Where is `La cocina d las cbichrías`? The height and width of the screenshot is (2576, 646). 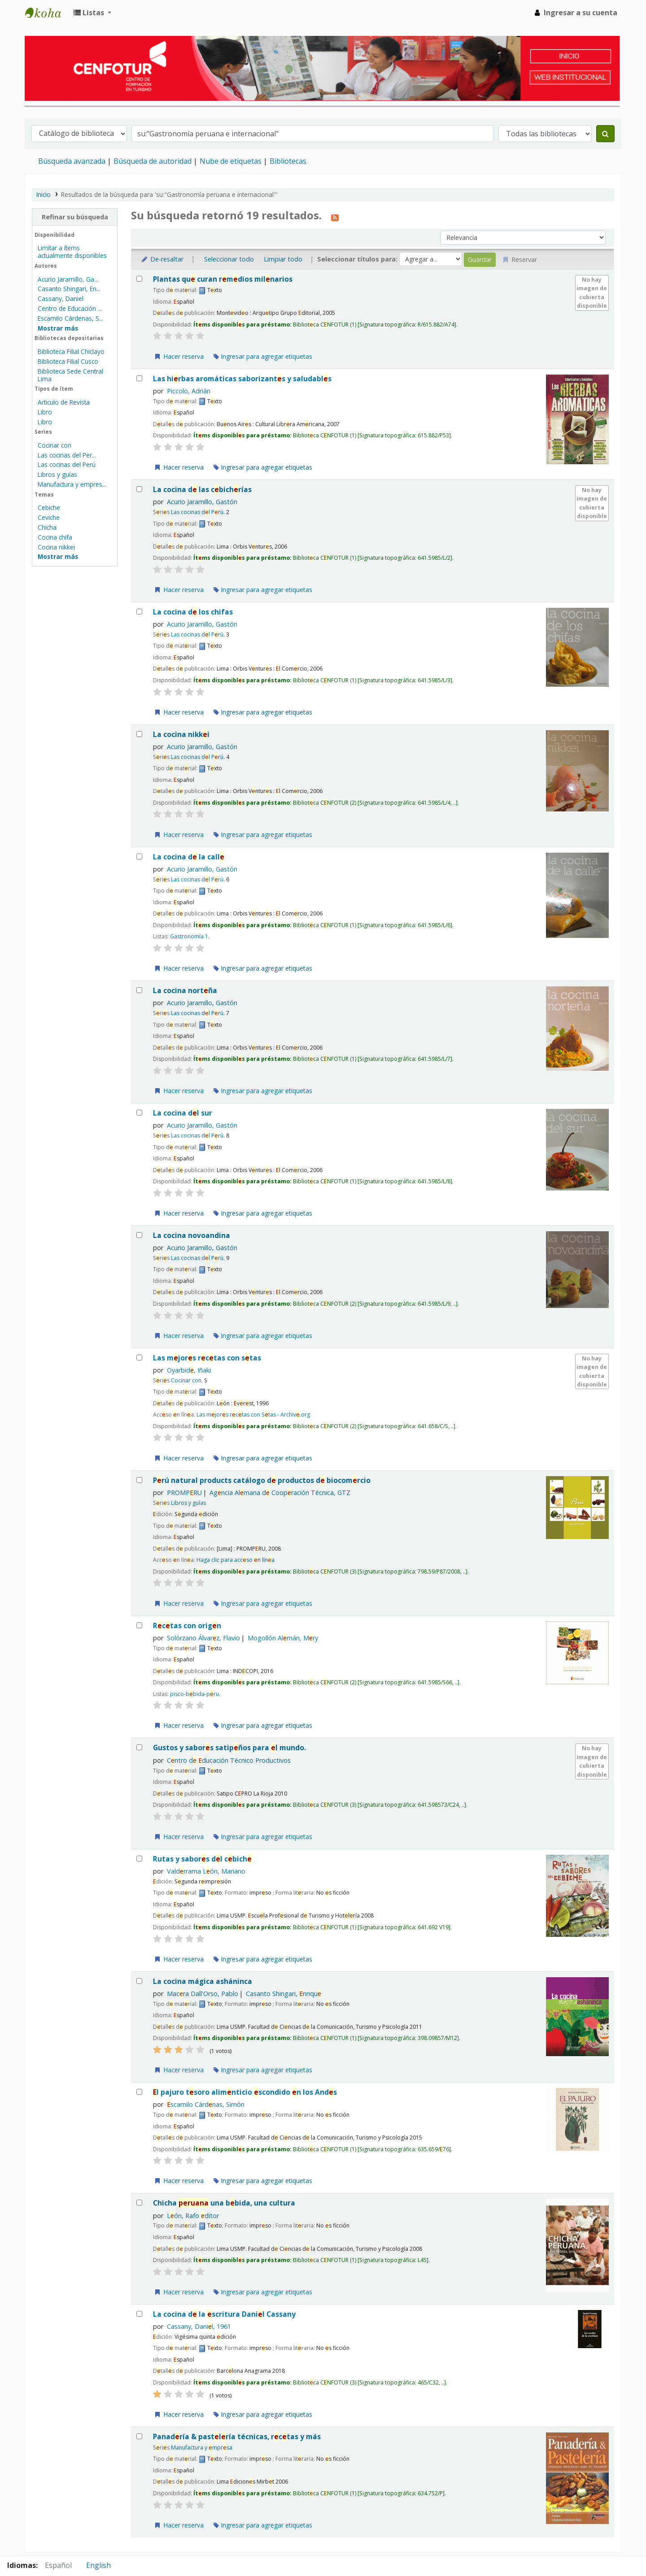 La cocina d las cbichrías is located at coordinates (202, 489).